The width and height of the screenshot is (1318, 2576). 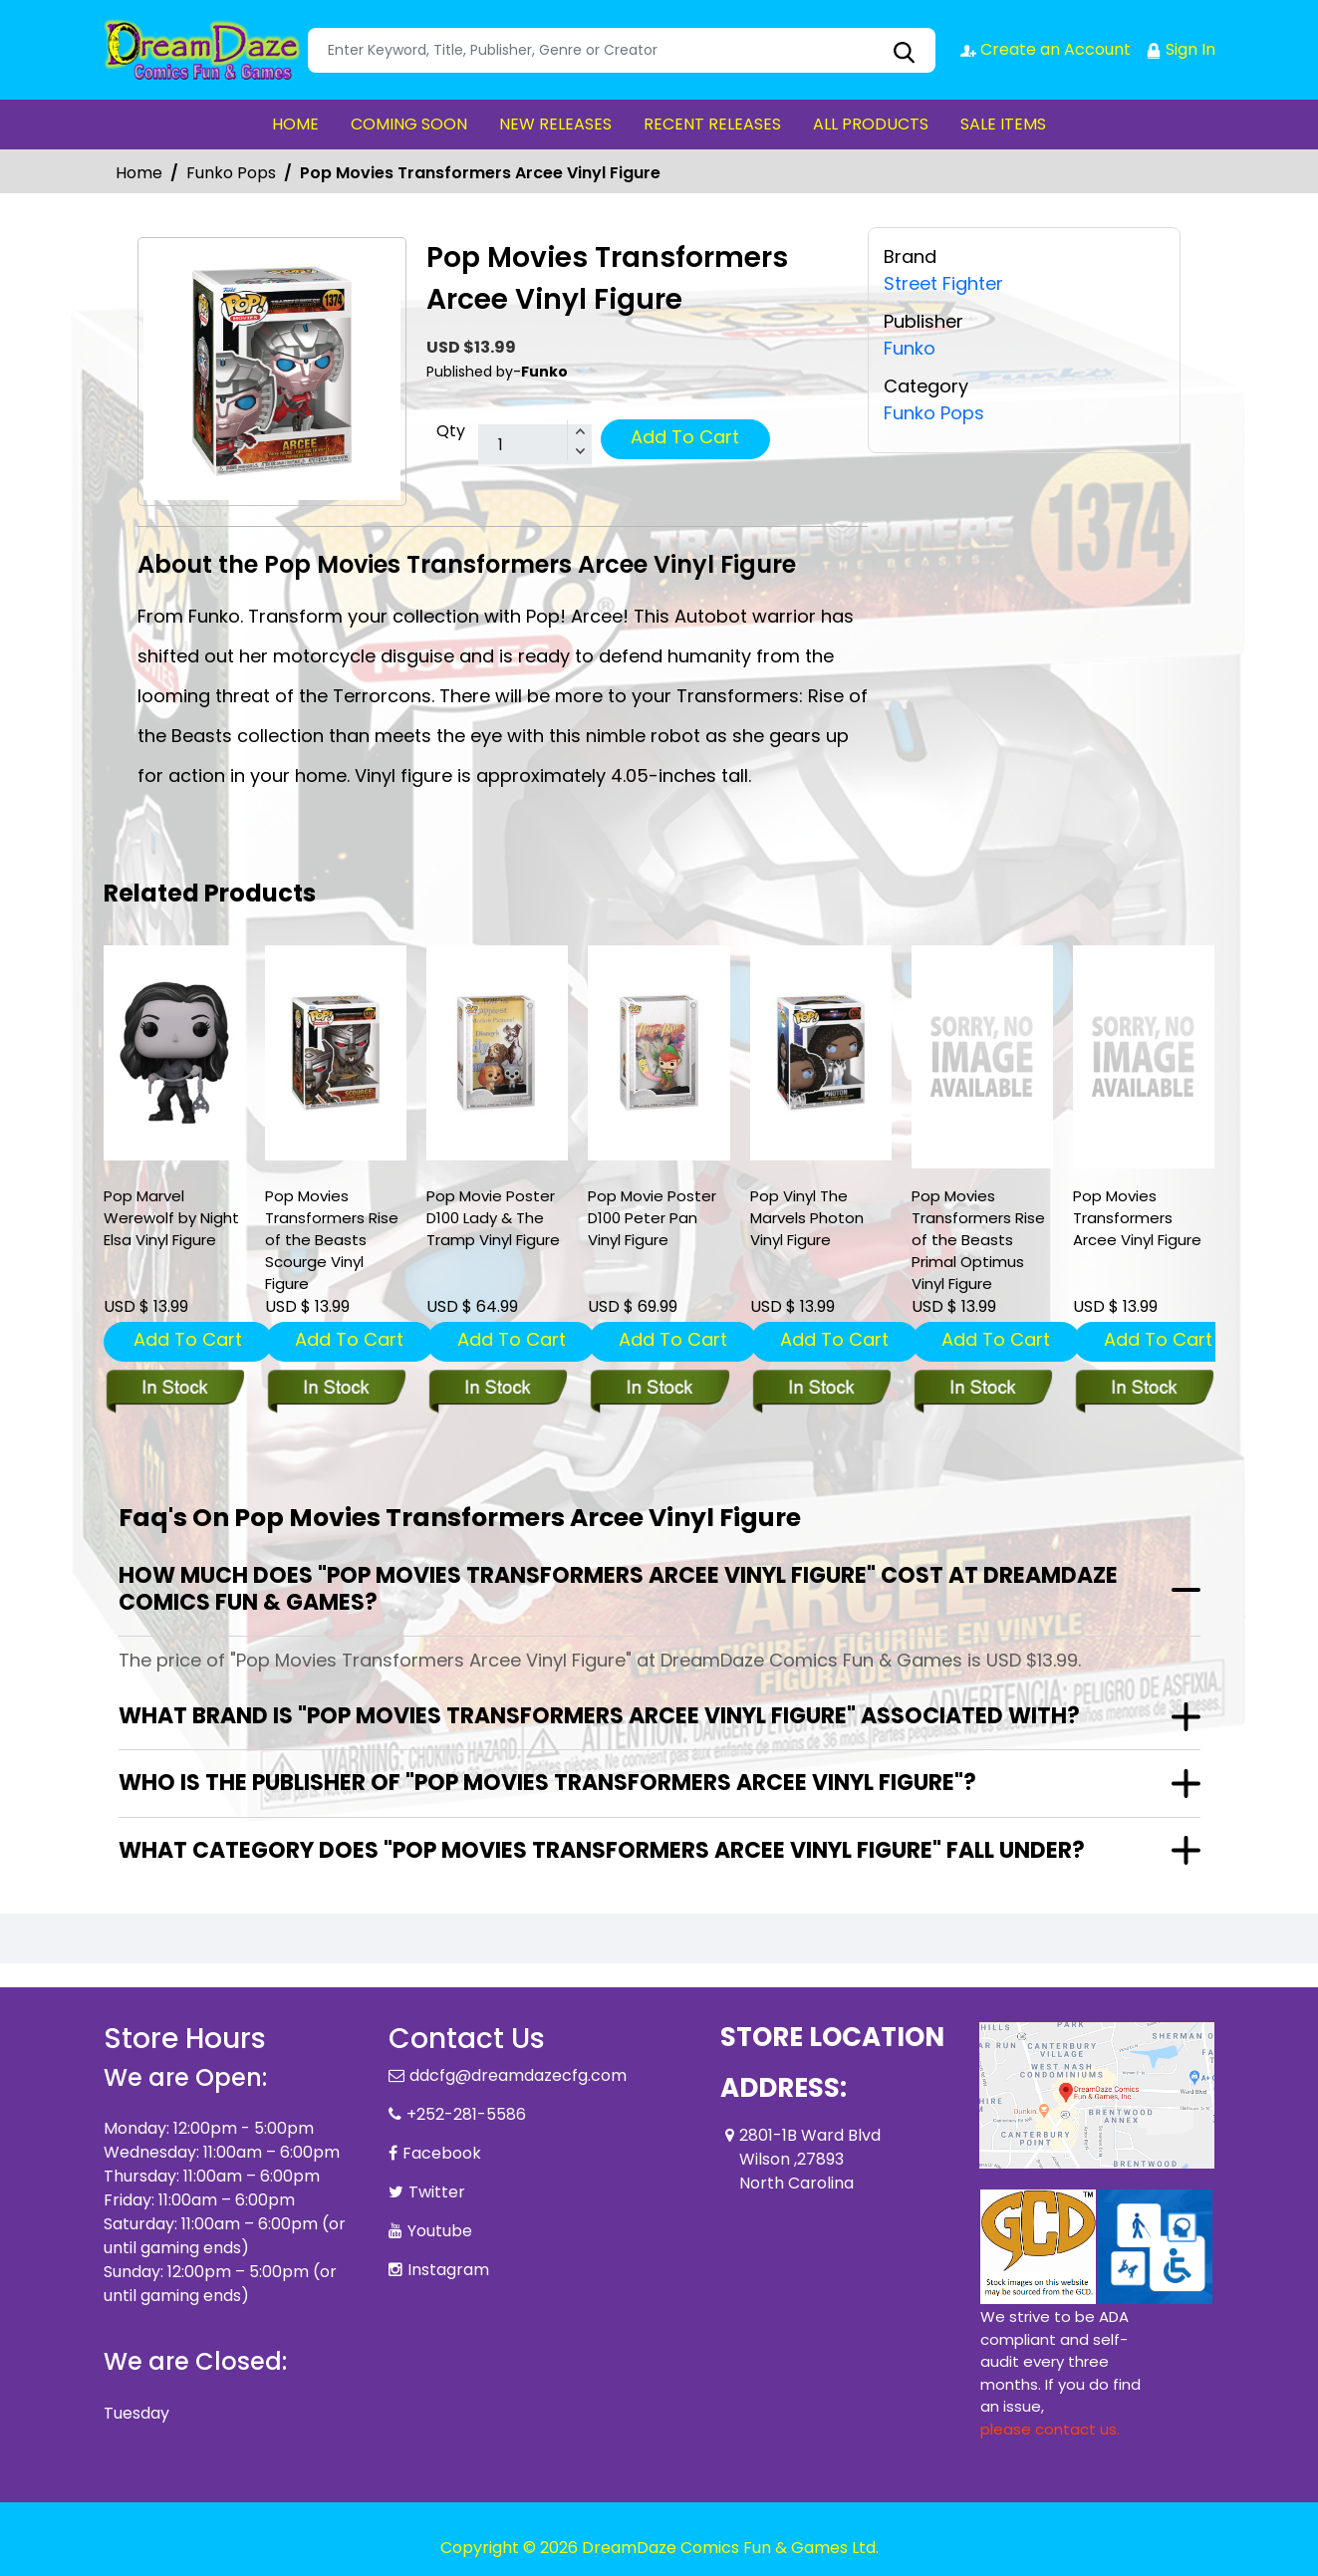 I want to click on [pop-movies-transformers-arcee-vinyl-figure], so click(x=1143, y=1056).